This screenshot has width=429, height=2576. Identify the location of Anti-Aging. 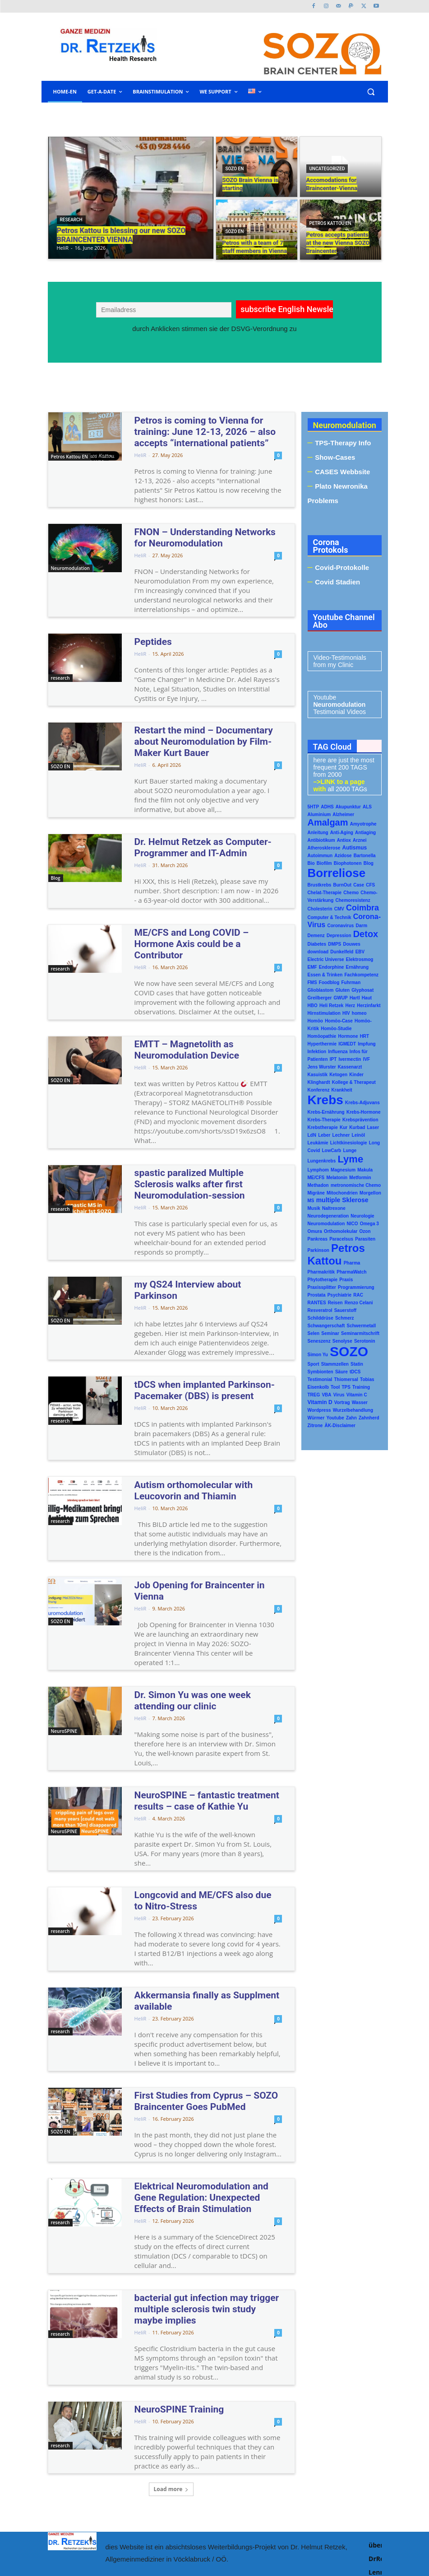
(341, 832).